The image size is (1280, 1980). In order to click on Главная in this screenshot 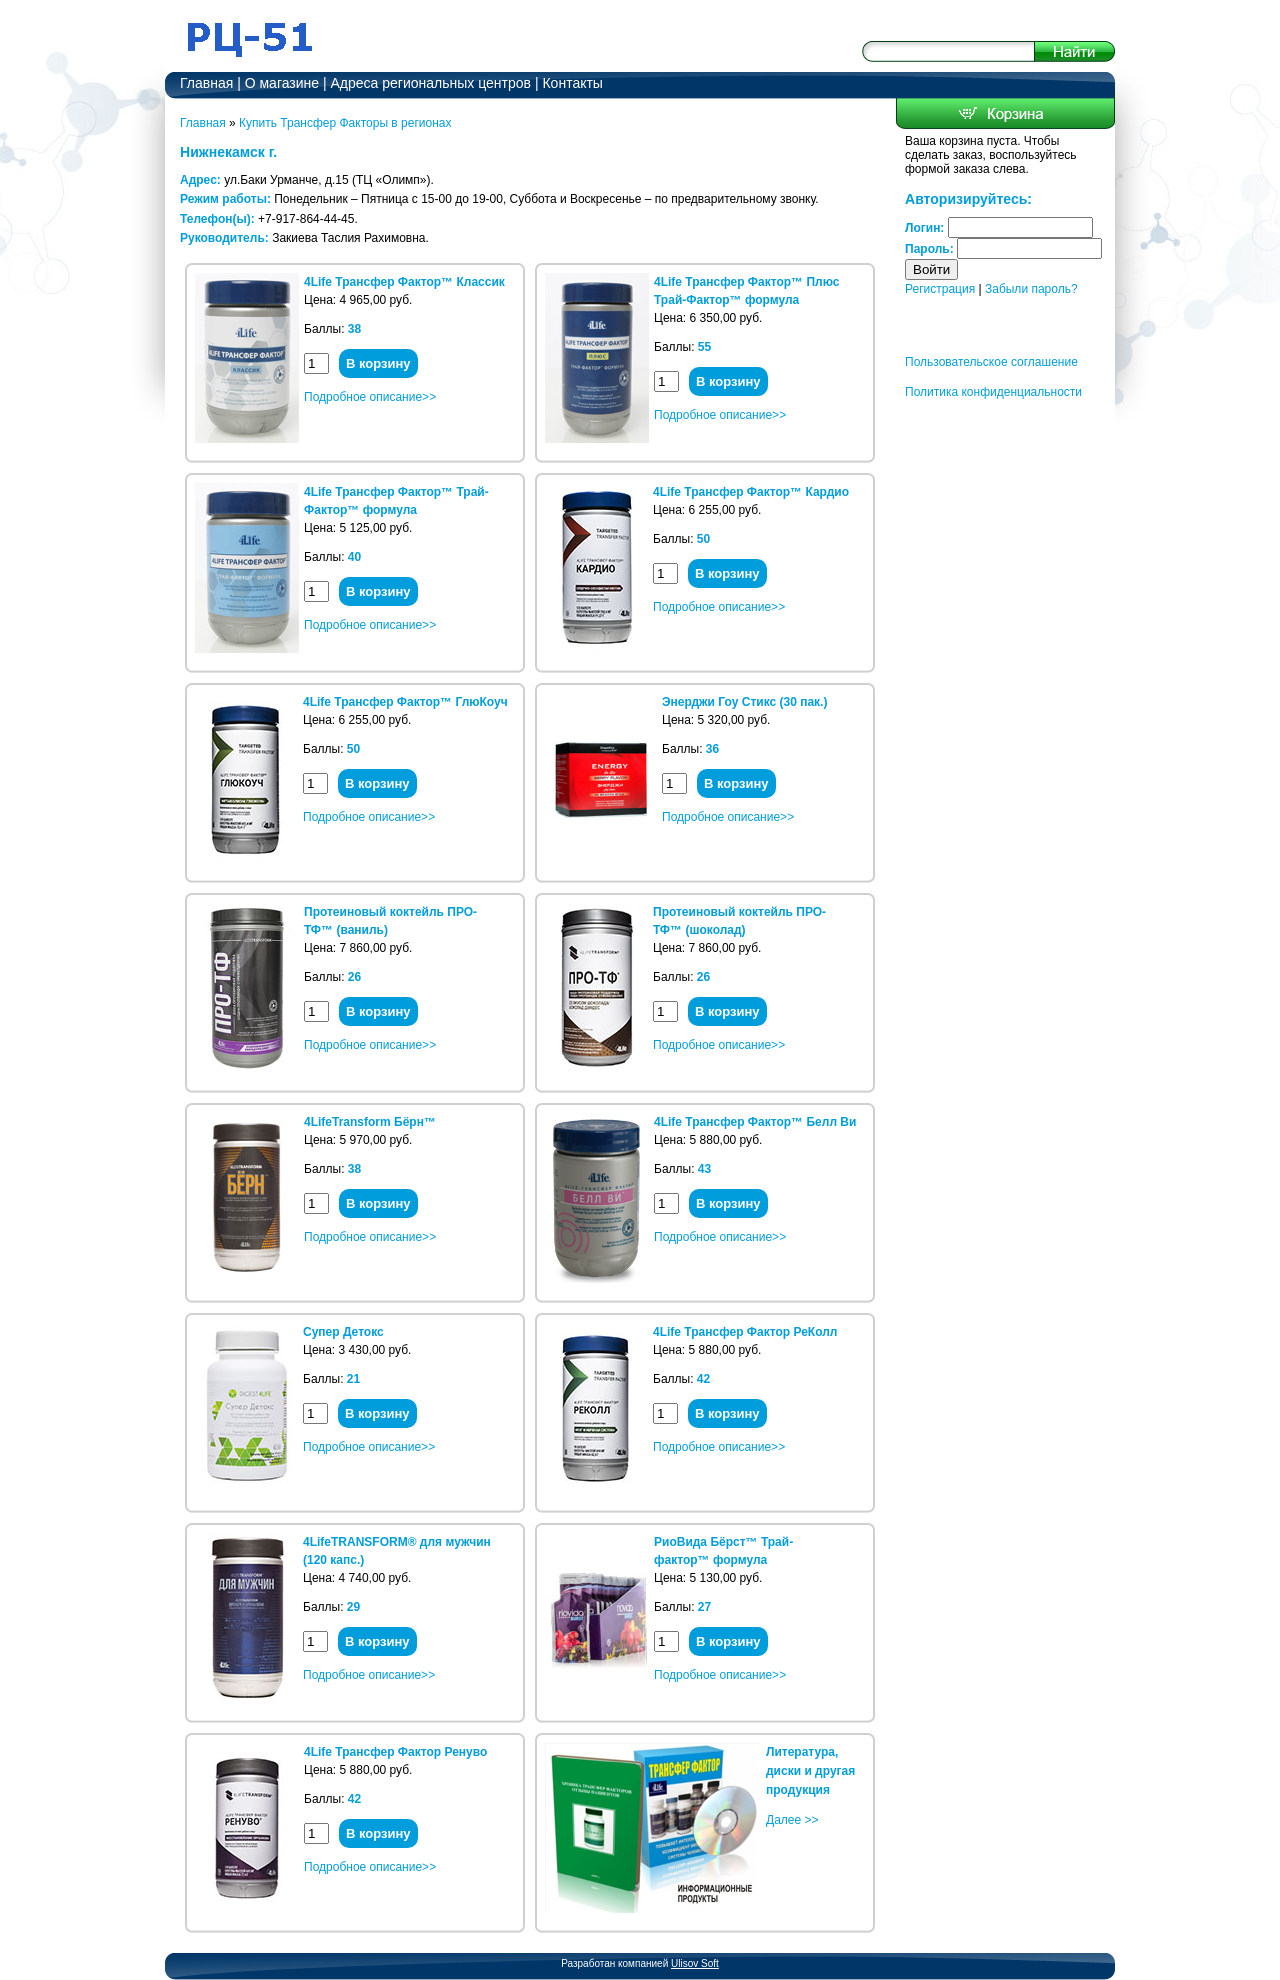, I will do `click(206, 83)`.